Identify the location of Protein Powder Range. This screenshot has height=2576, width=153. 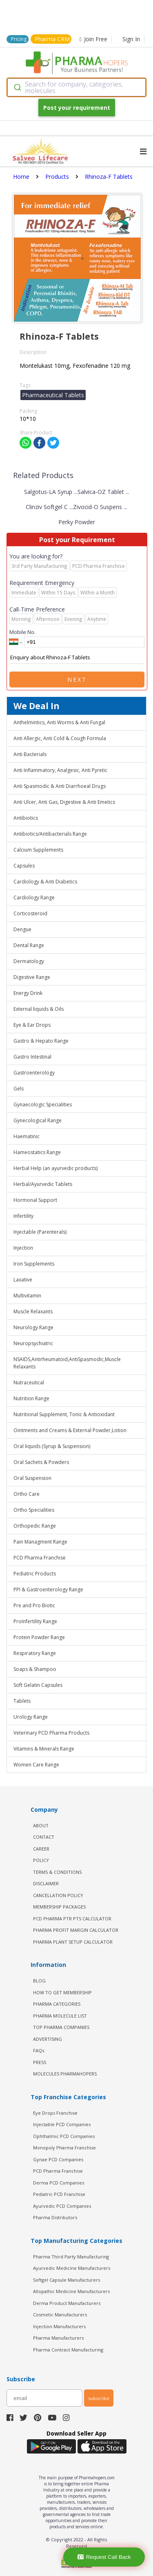
(39, 1637).